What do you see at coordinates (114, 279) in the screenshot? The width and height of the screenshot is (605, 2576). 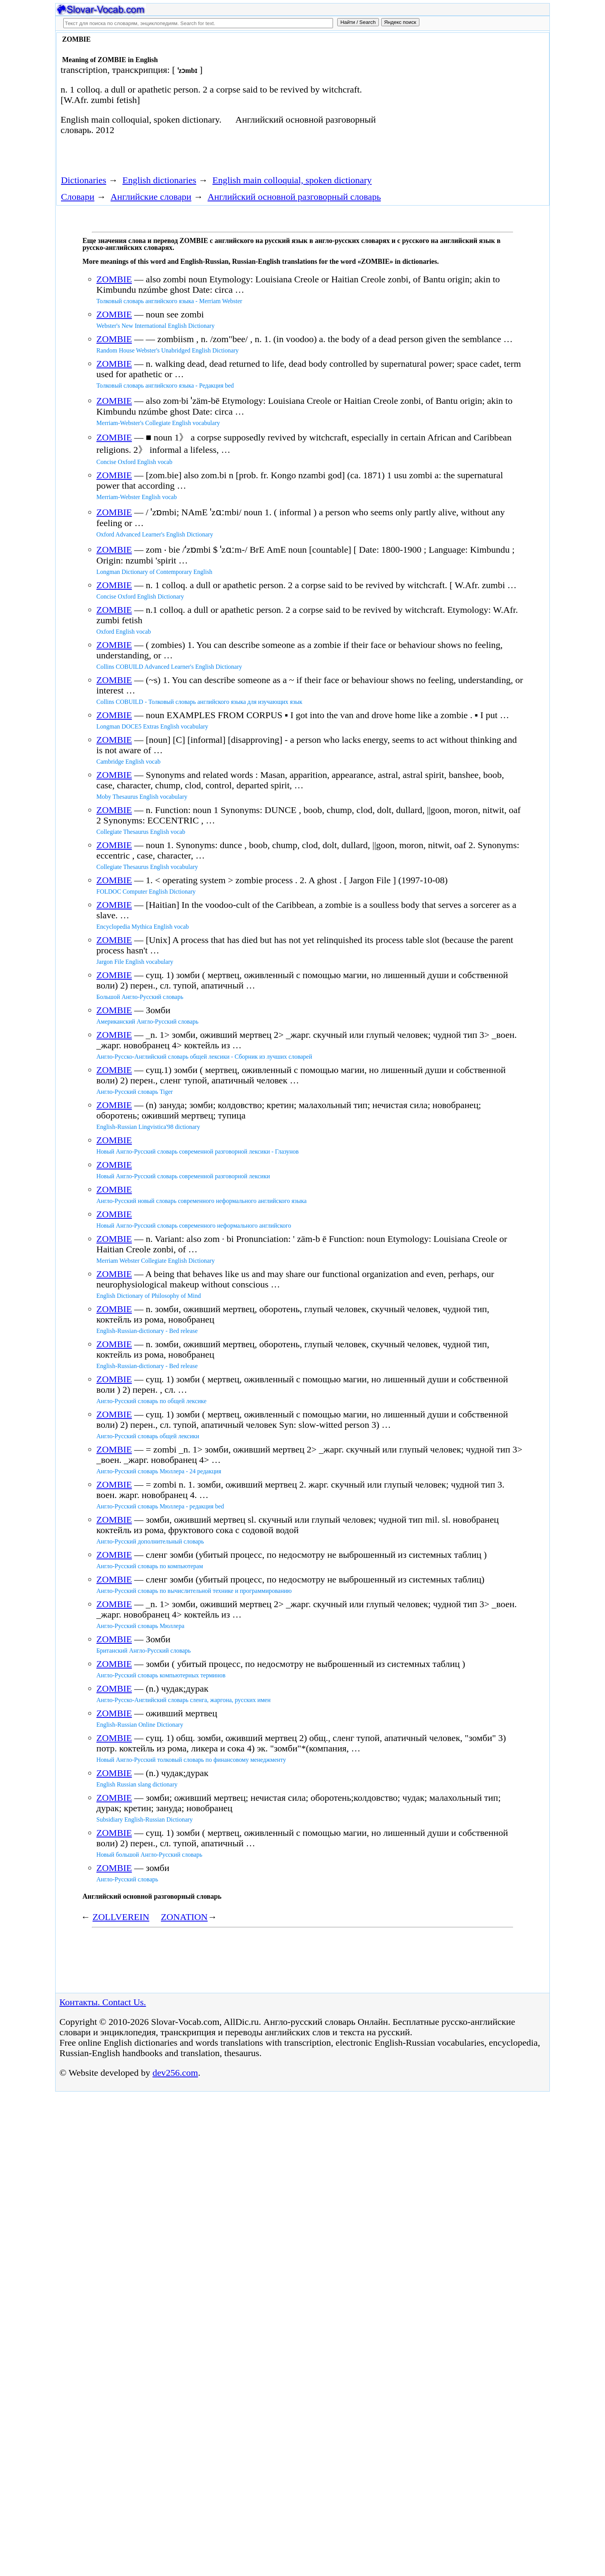 I see `ZOMBIE` at bounding box center [114, 279].